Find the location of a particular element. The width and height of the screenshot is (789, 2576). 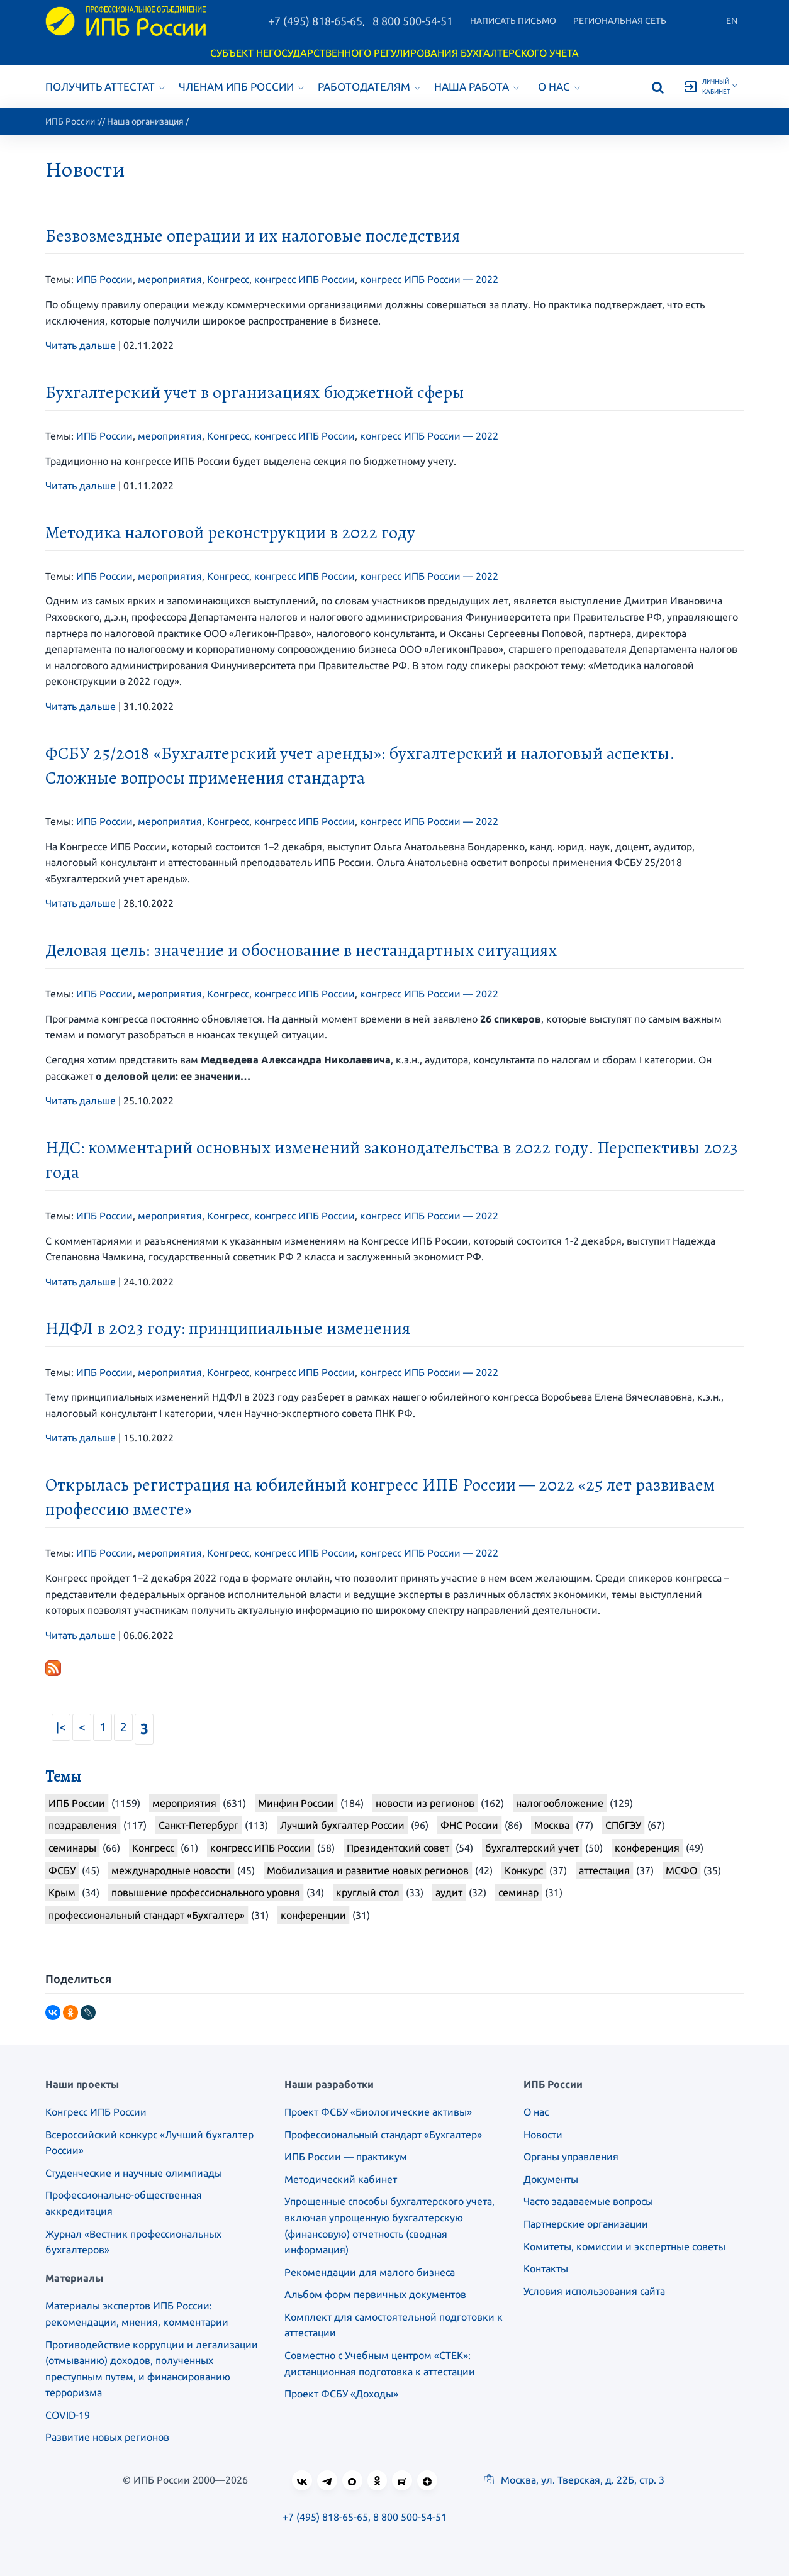

Крым is located at coordinates (62, 1892).